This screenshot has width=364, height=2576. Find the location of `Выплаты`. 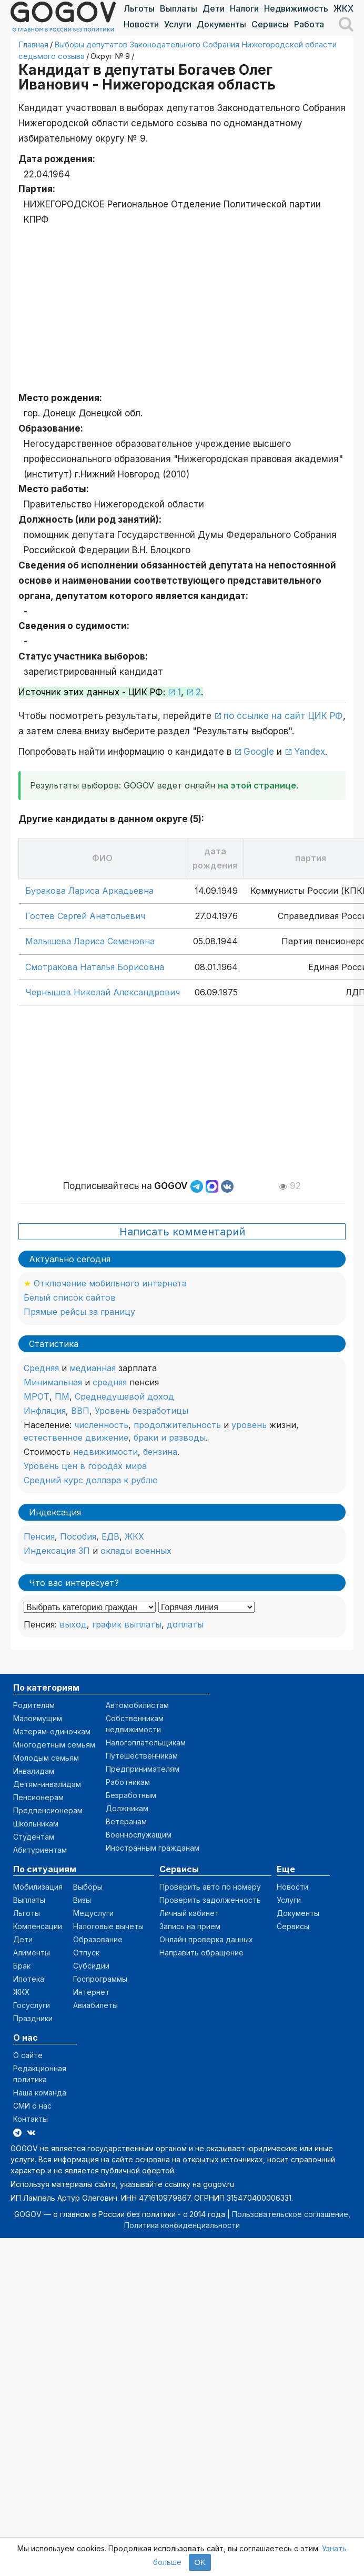

Выплаты is located at coordinates (178, 8).